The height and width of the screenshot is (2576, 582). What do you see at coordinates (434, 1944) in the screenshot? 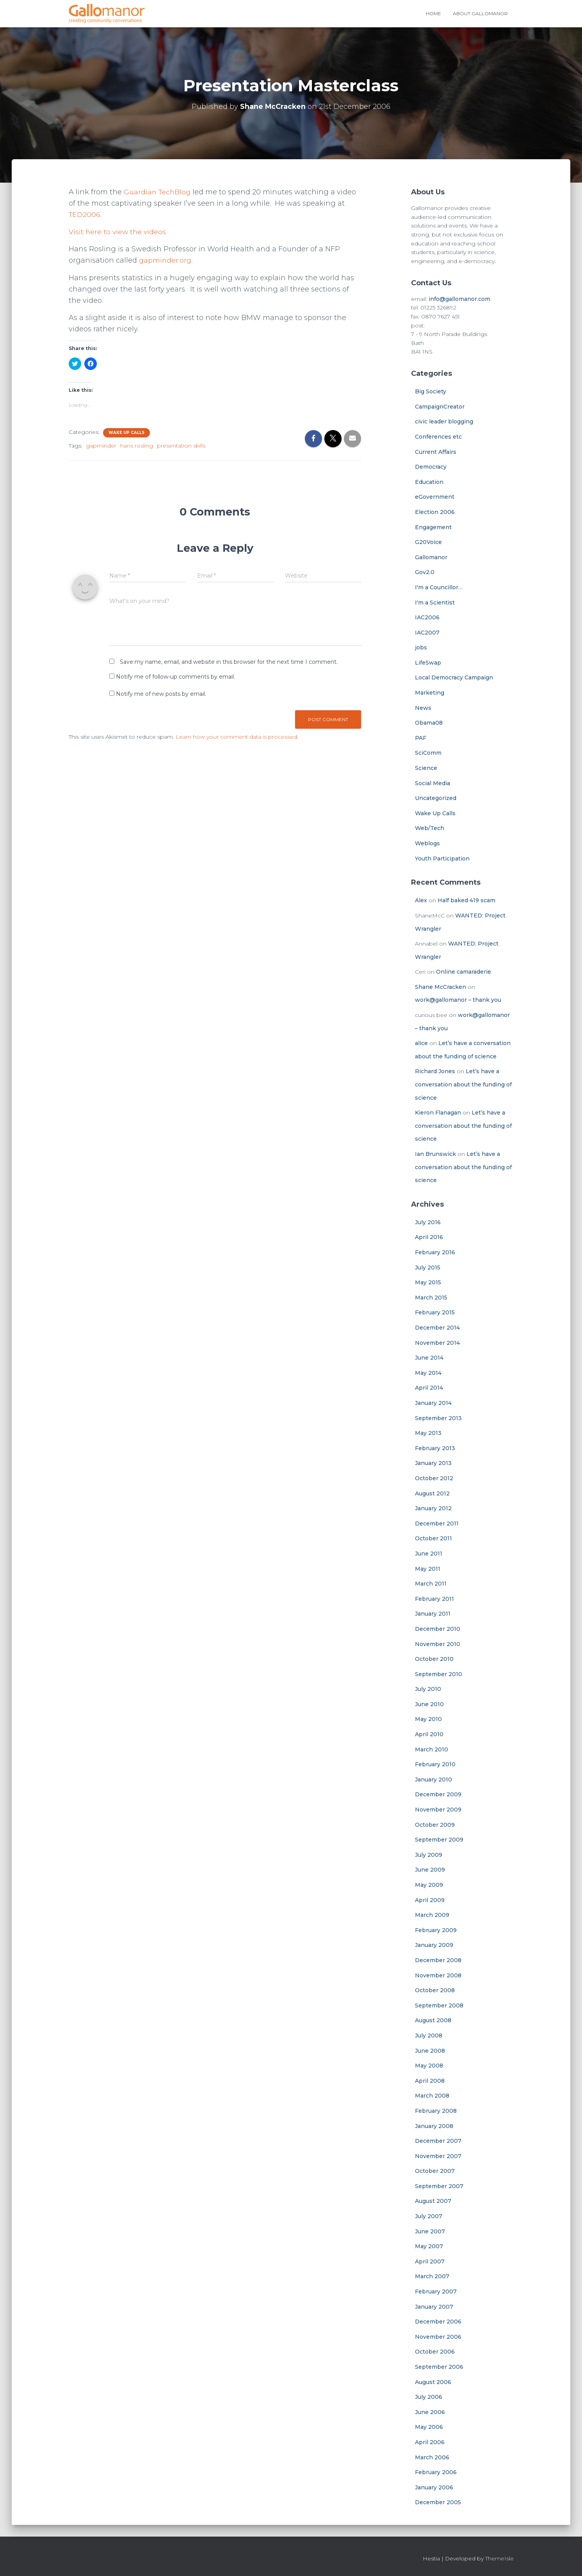
I see `January 2009` at bounding box center [434, 1944].